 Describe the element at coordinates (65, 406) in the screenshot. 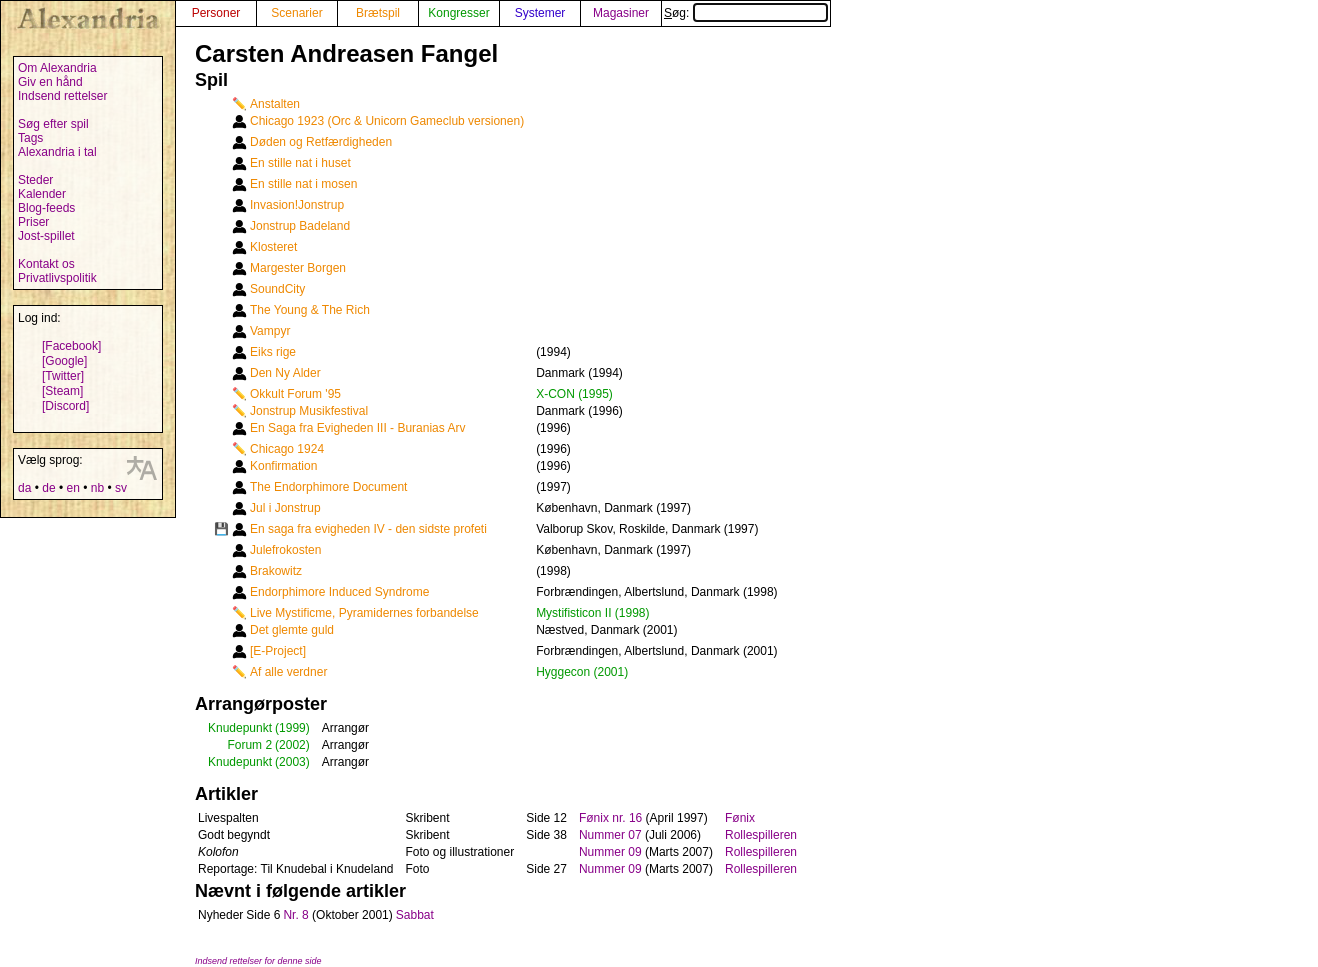

I see `[Discord]` at that location.